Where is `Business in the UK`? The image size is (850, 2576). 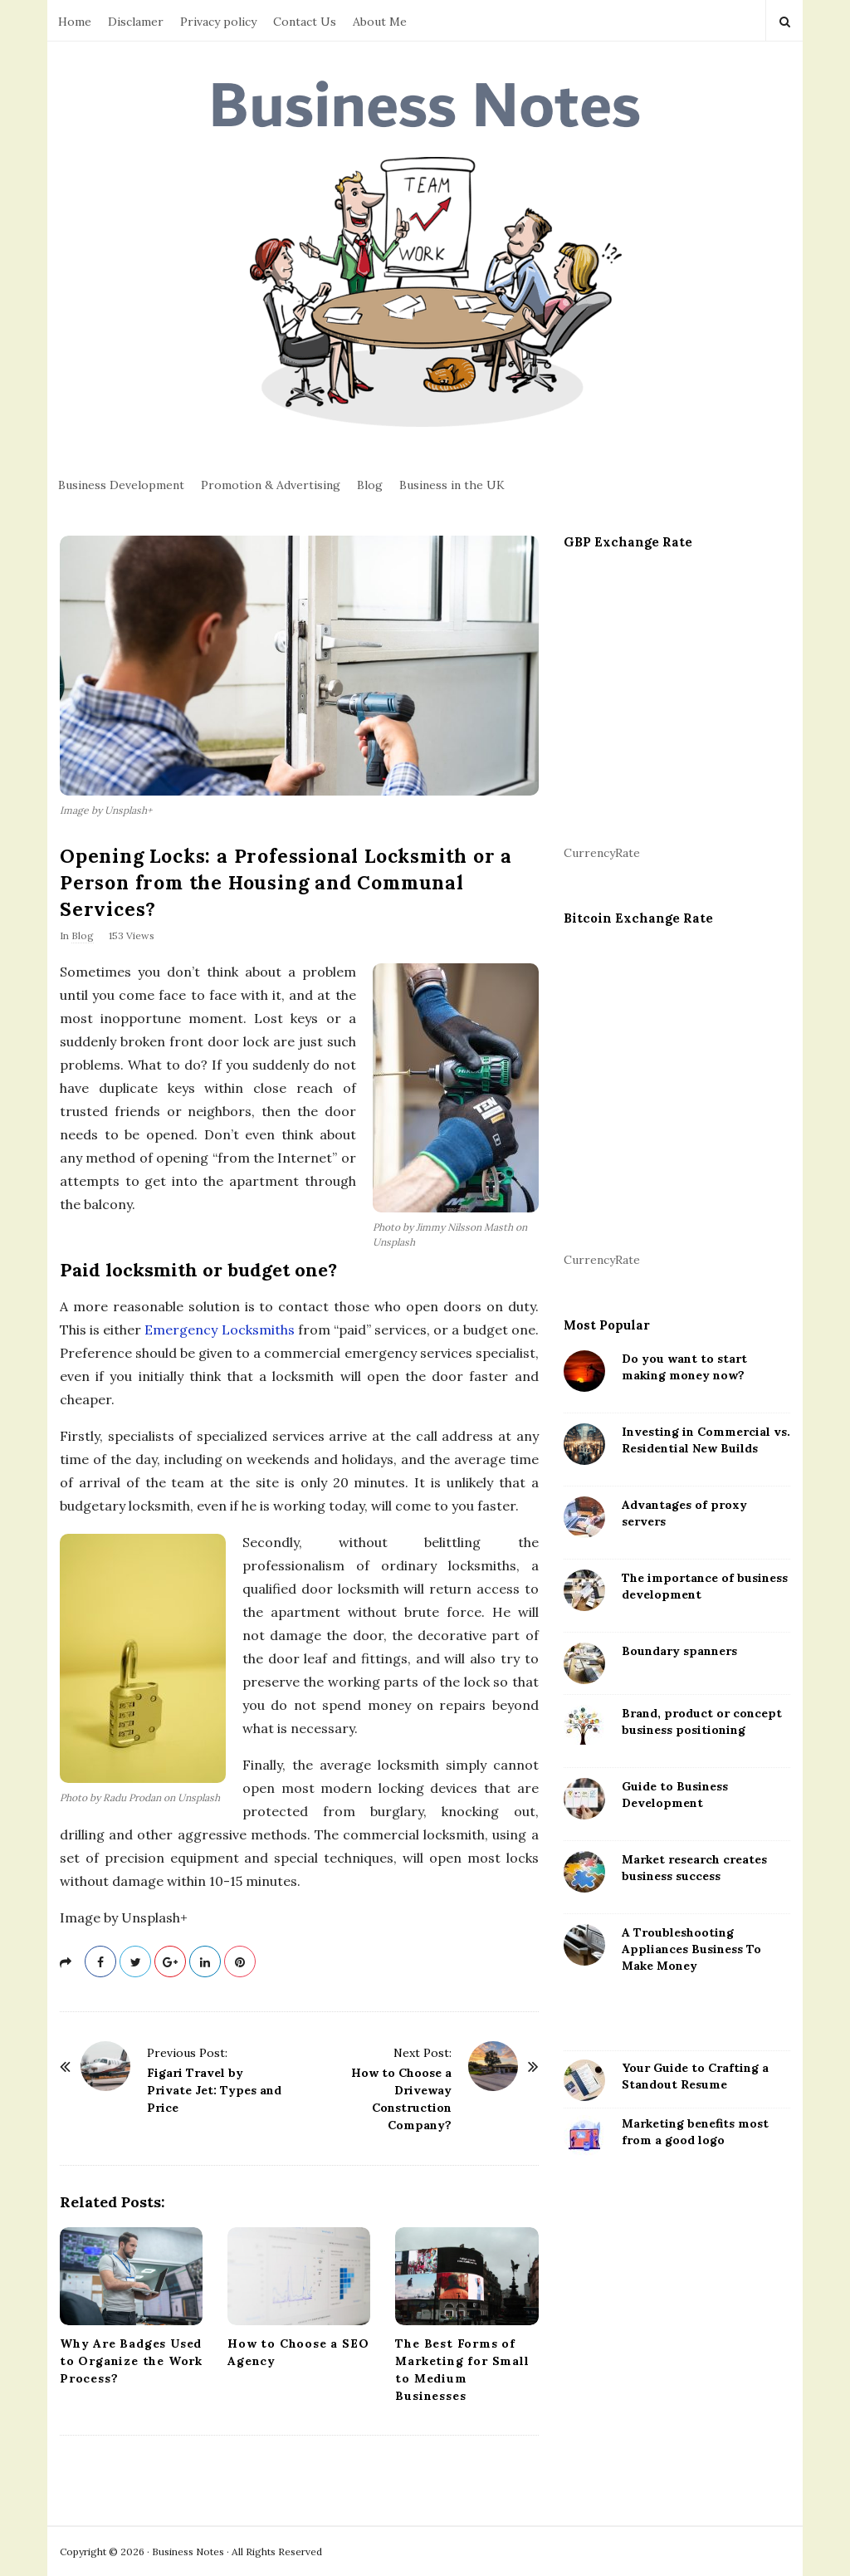
Business in the UK is located at coordinates (452, 484).